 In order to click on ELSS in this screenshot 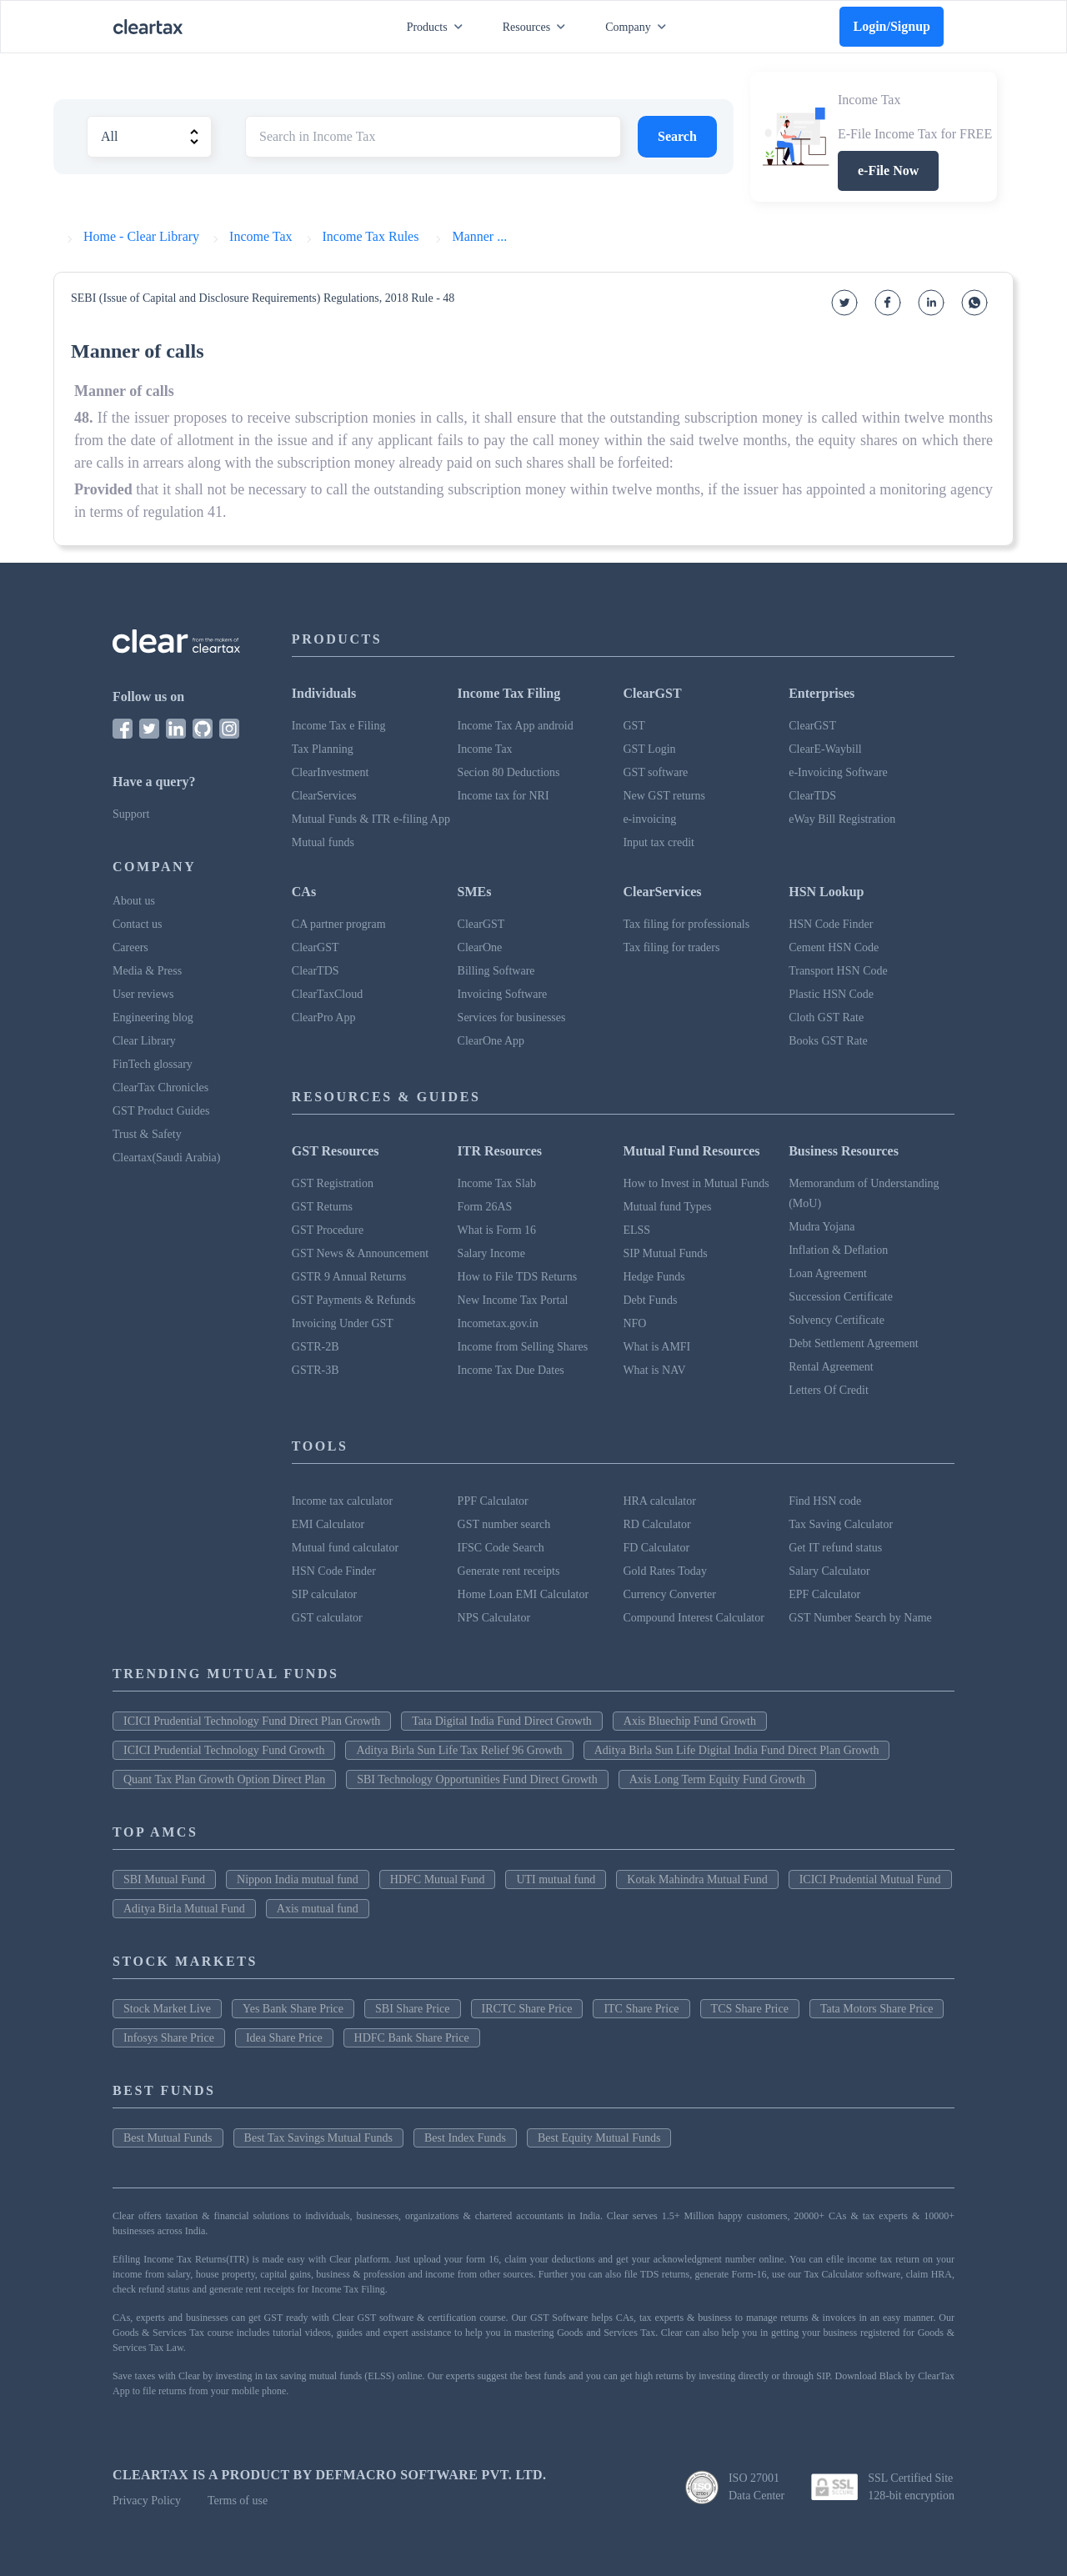, I will do `click(636, 1230)`.